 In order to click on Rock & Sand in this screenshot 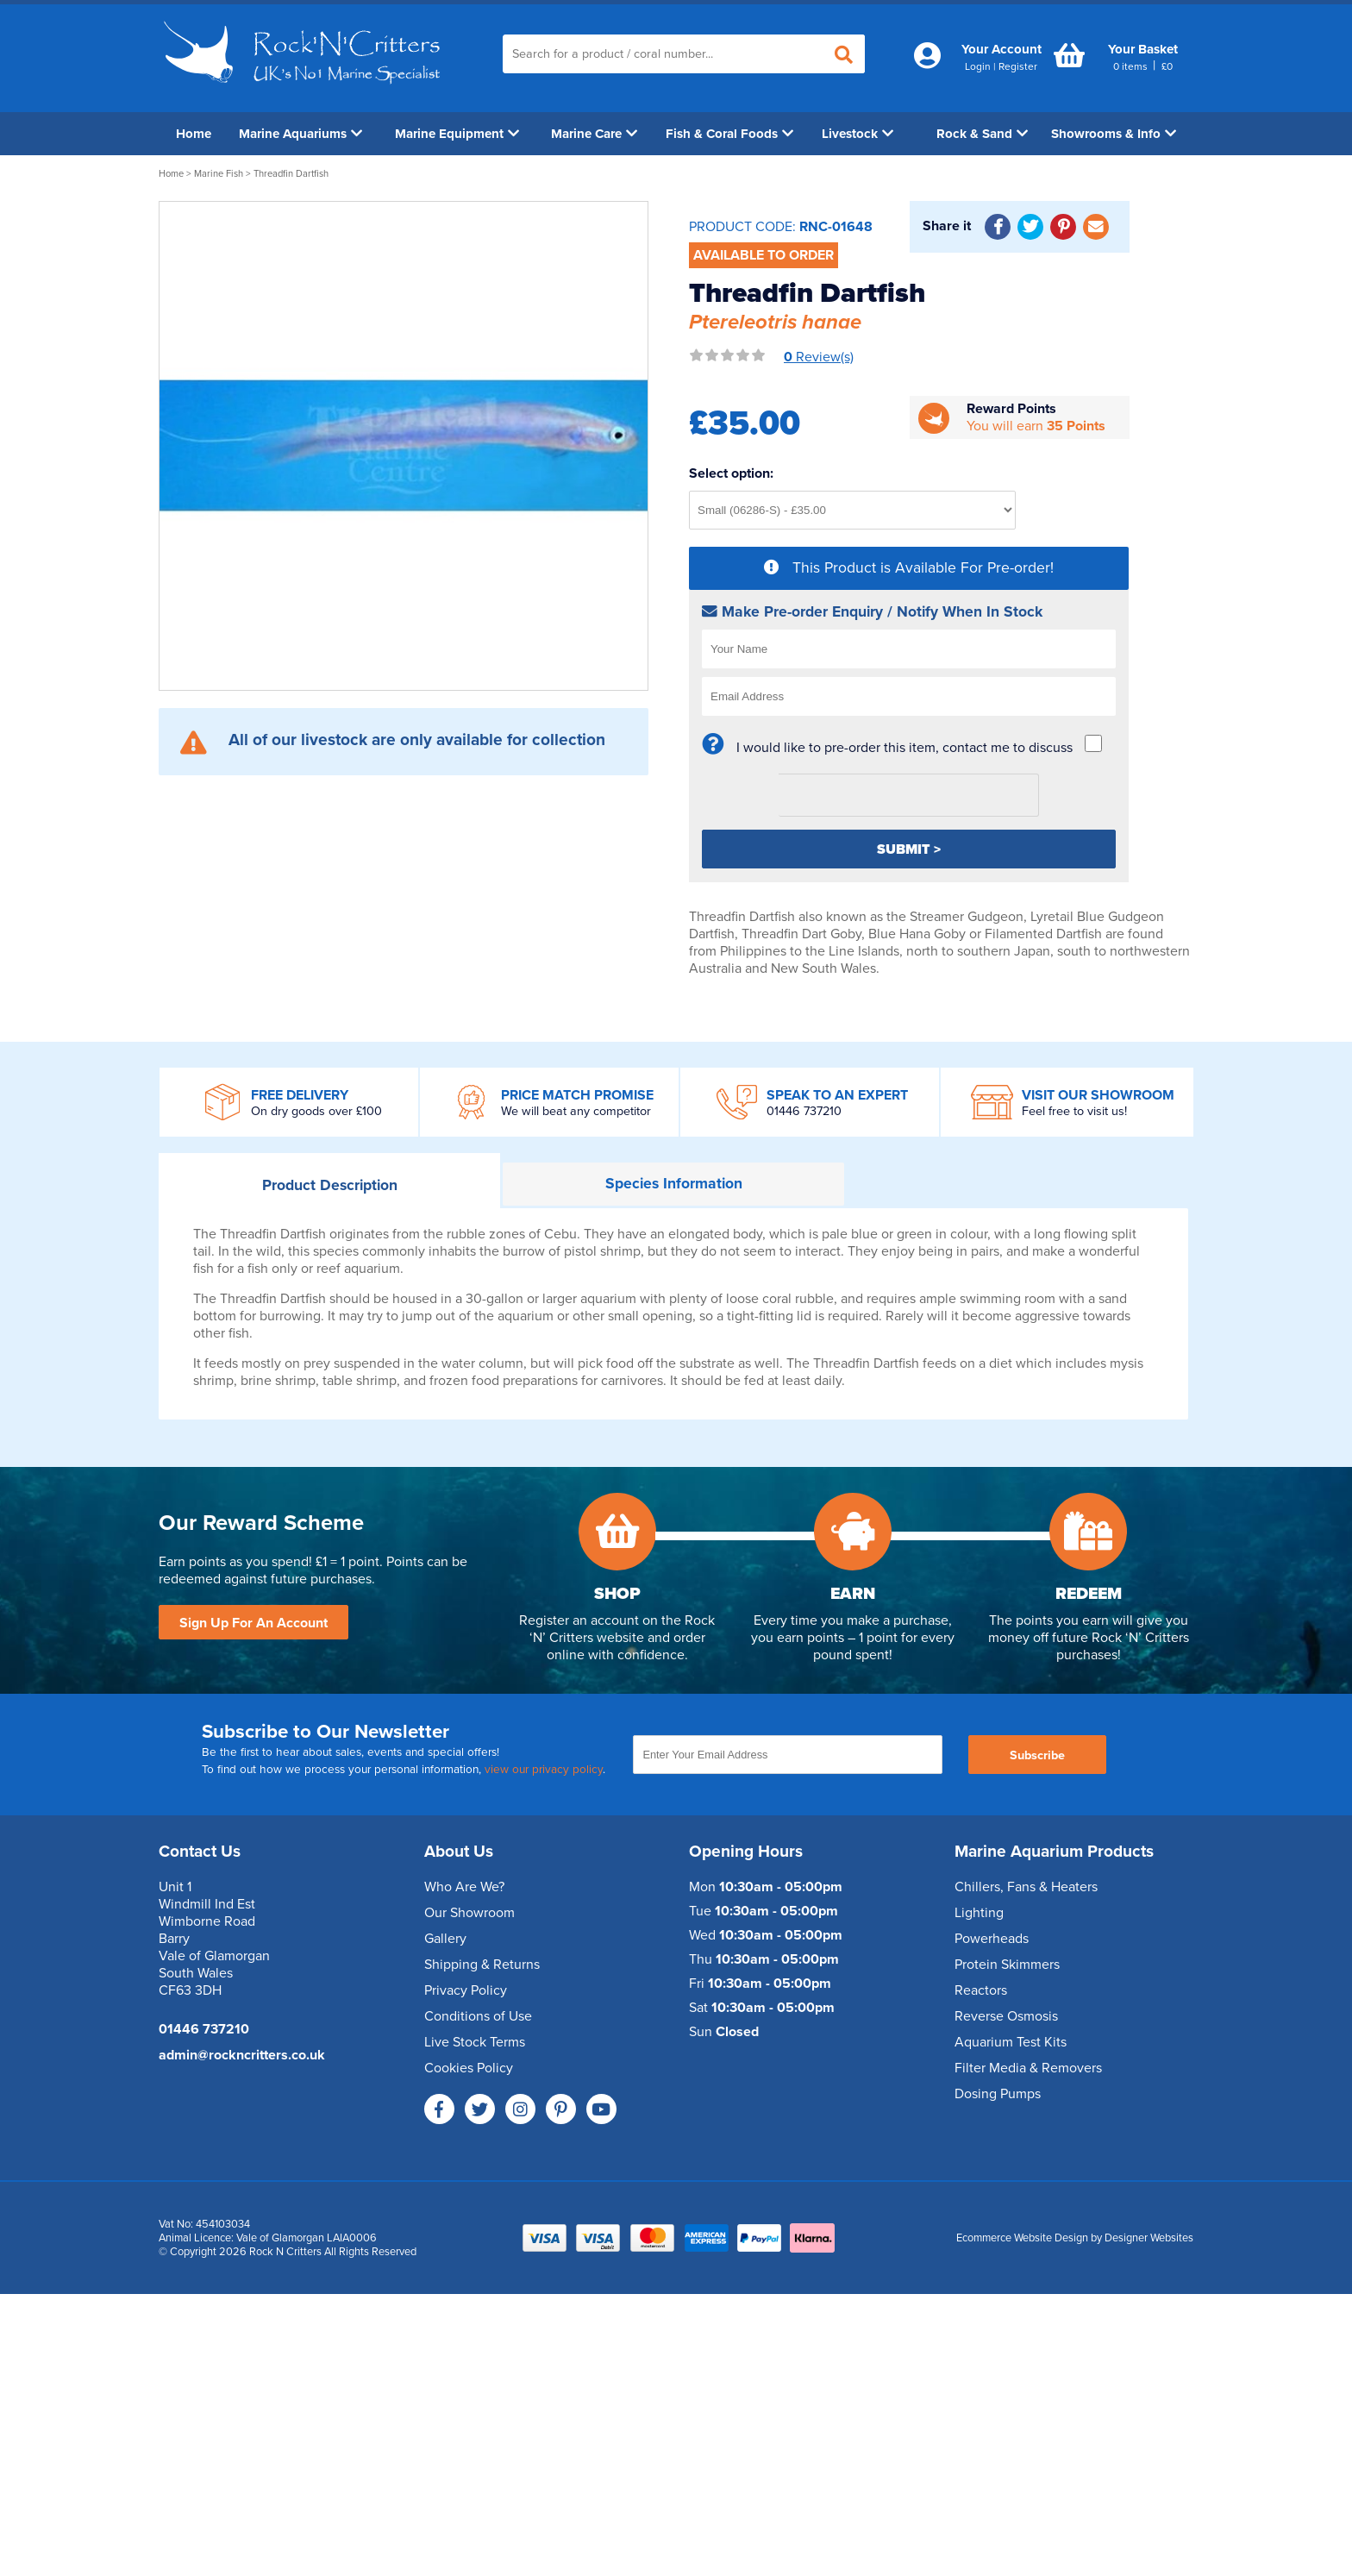, I will do `click(982, 133)`.